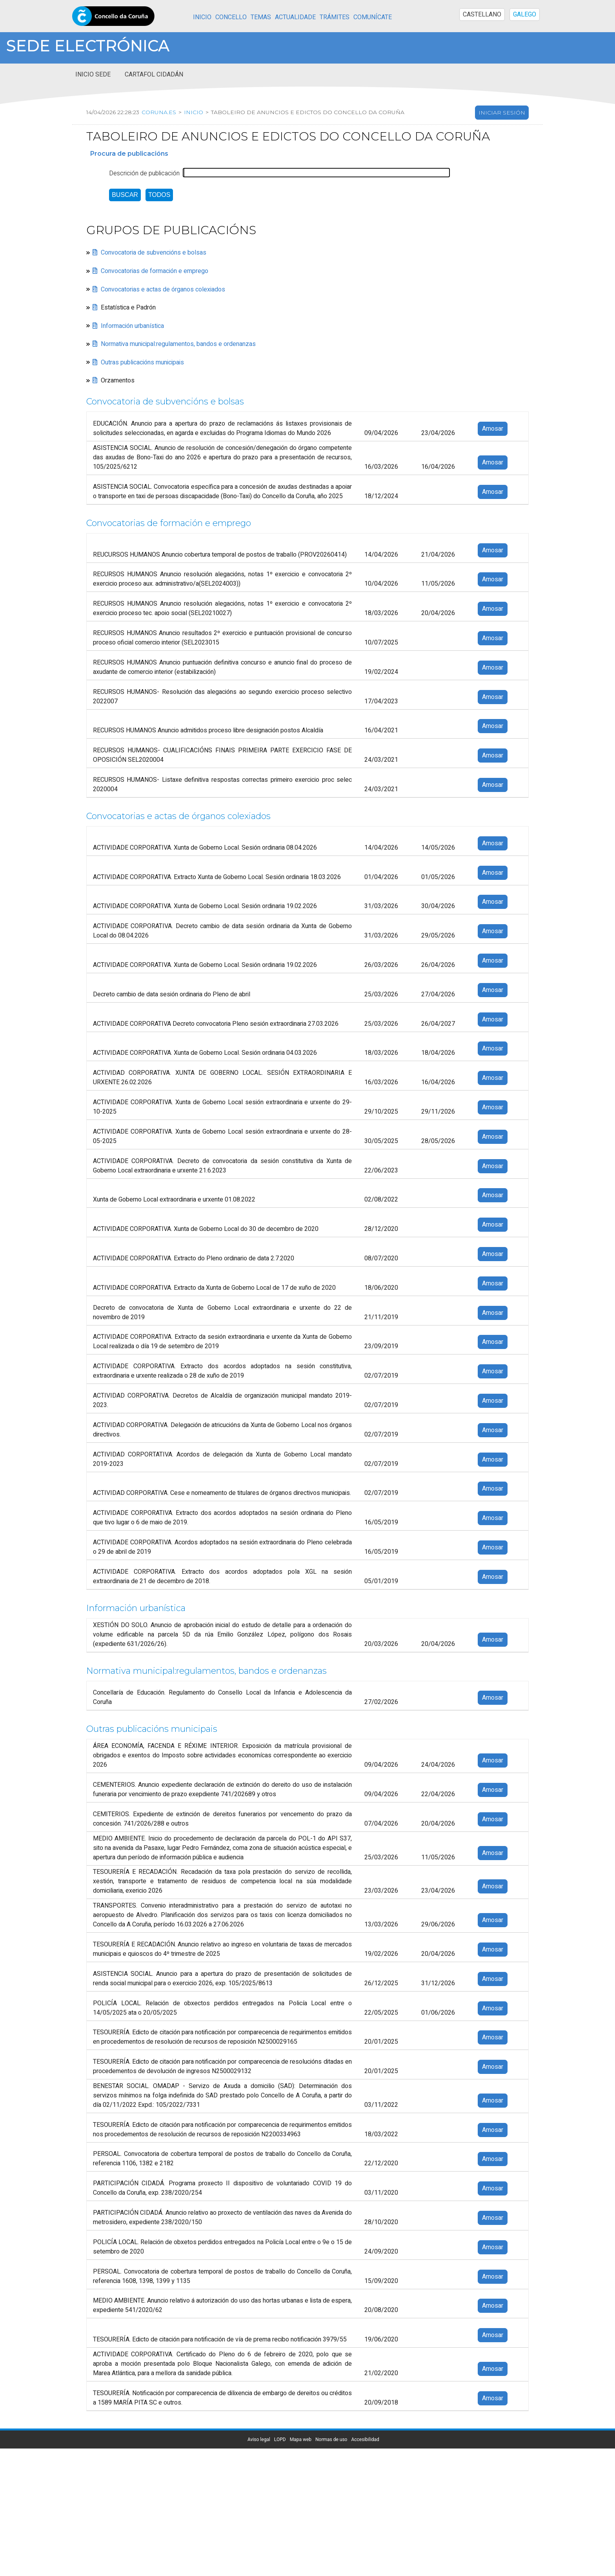 The width and height of the screenshot is (615, 2576). Describe the element at coordinates (118, 380) in the screenshot. I see `Orzamentos` at that location.